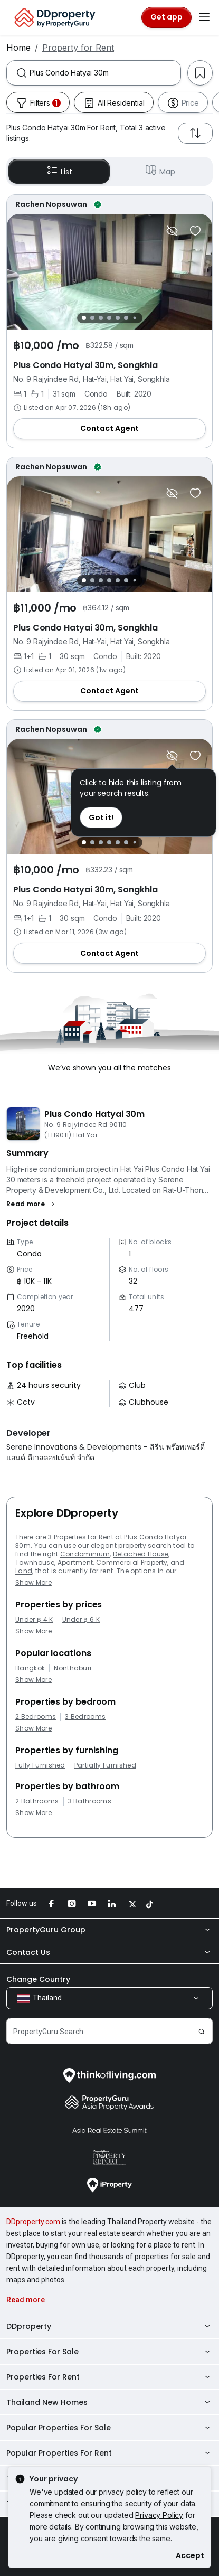 This screenshot has height=2576, width=219. What do you see at coordinates (118, 318) in the screenshot?
I see `[Slide 5]` at bounding box center [118, 318].